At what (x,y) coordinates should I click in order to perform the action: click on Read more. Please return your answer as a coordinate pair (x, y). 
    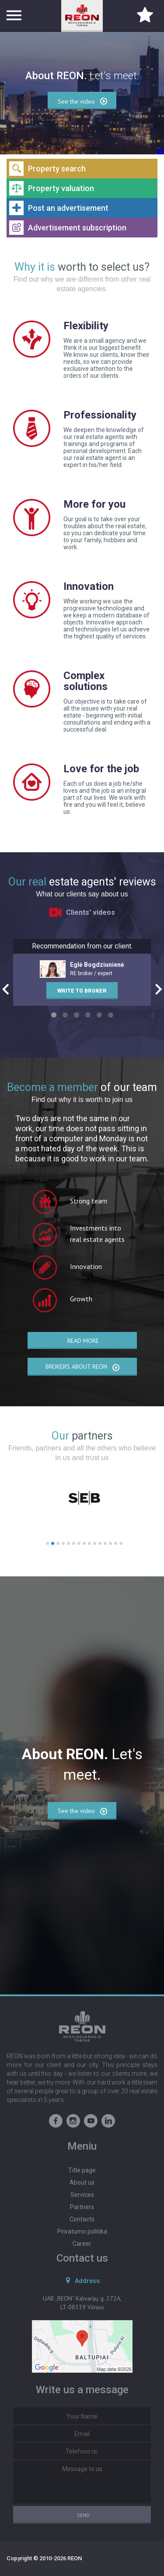
    Looking at the image, I should click on (83, 1341).